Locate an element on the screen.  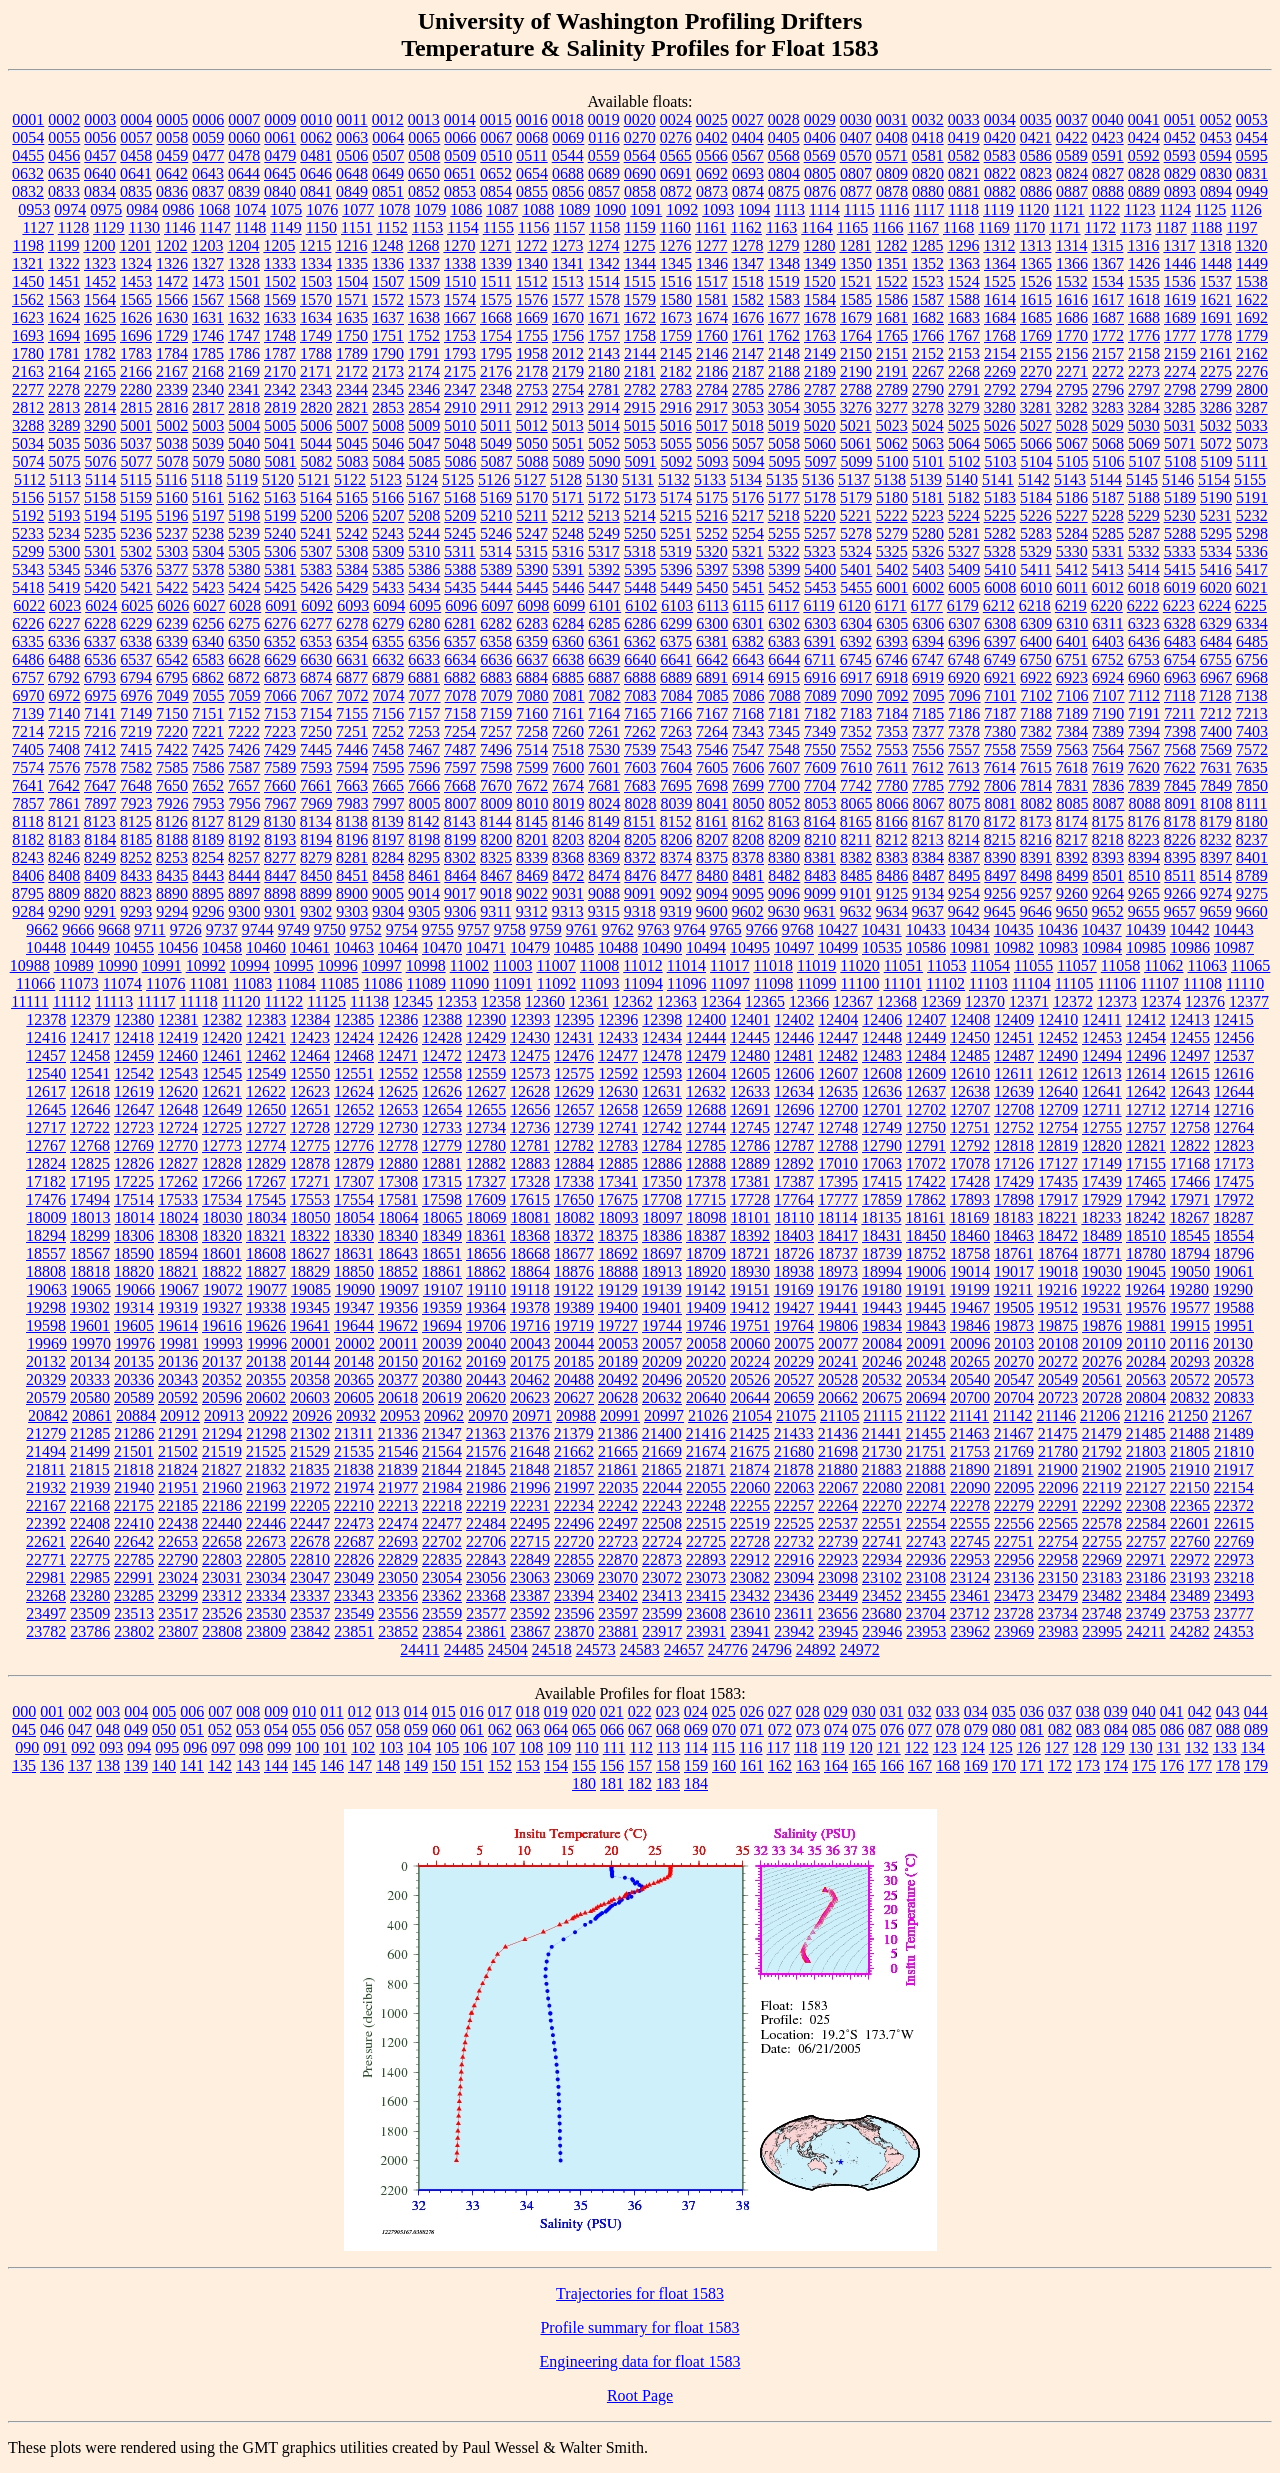
0581 is located at coordinates (928, 155).